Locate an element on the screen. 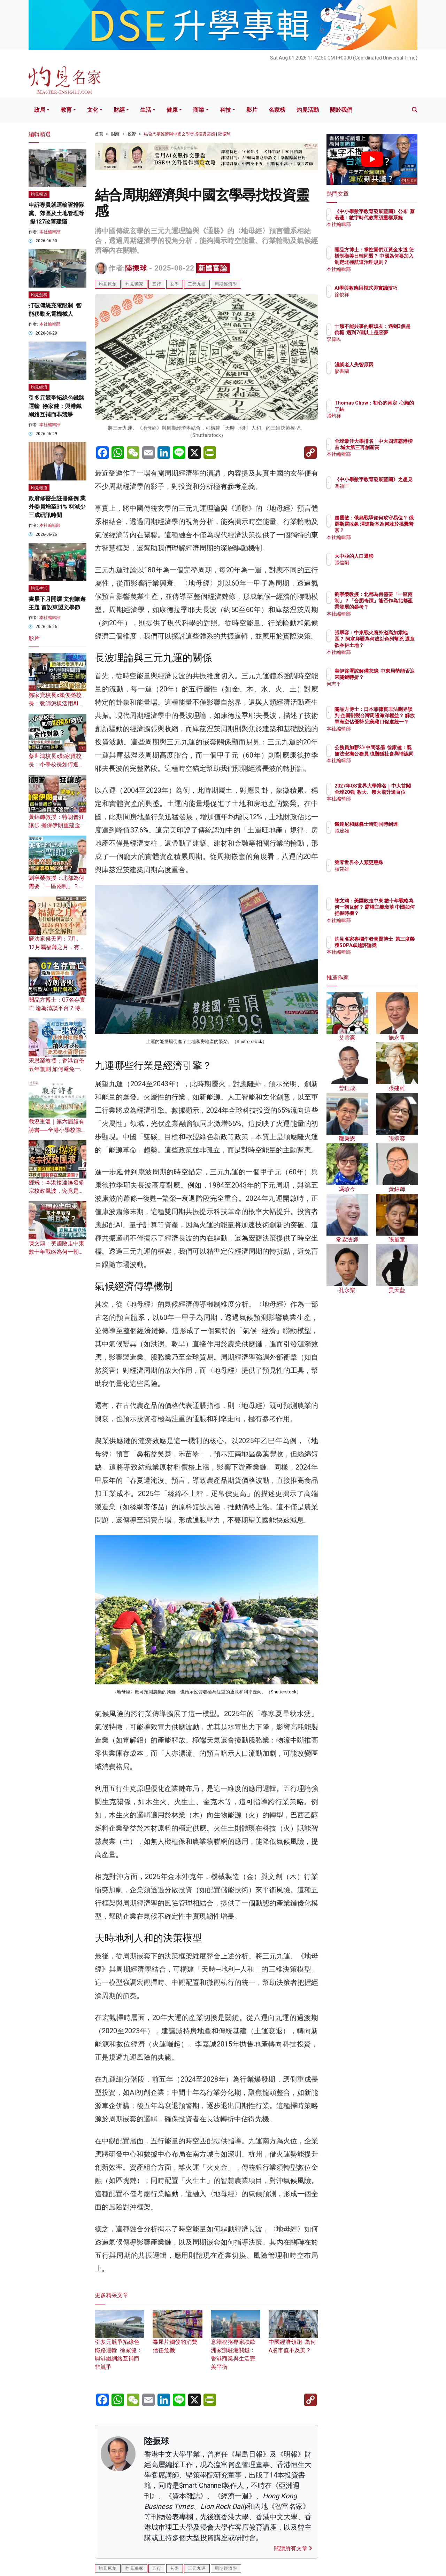  首頁 is located at coordinates (99, 134).